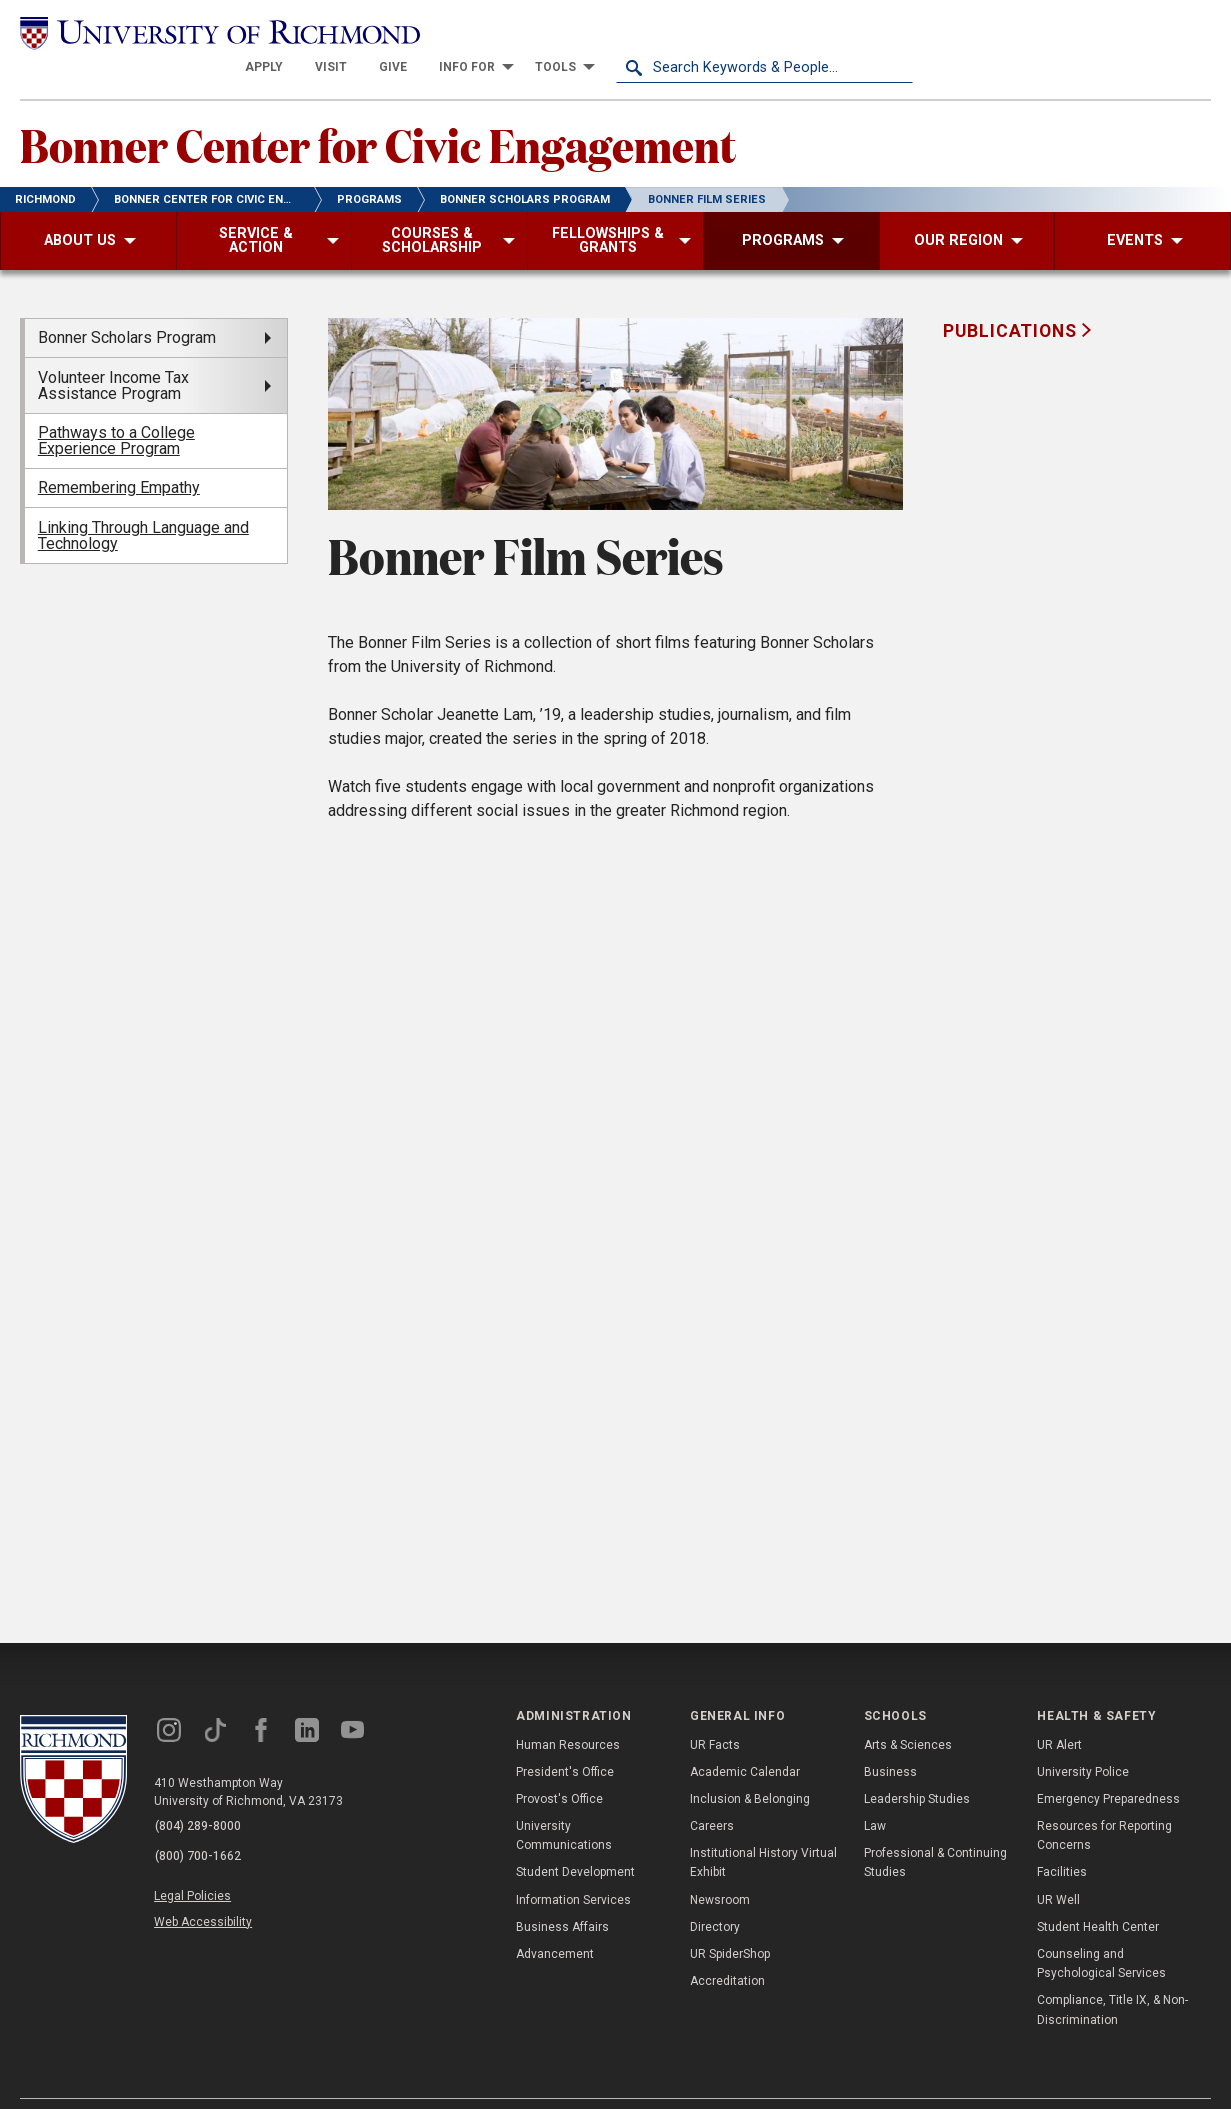 This screenshot has width=1231, height=2109. Describe the element at coordinates (573, 1868) in the screenshot. I see `Information Services` at that location.